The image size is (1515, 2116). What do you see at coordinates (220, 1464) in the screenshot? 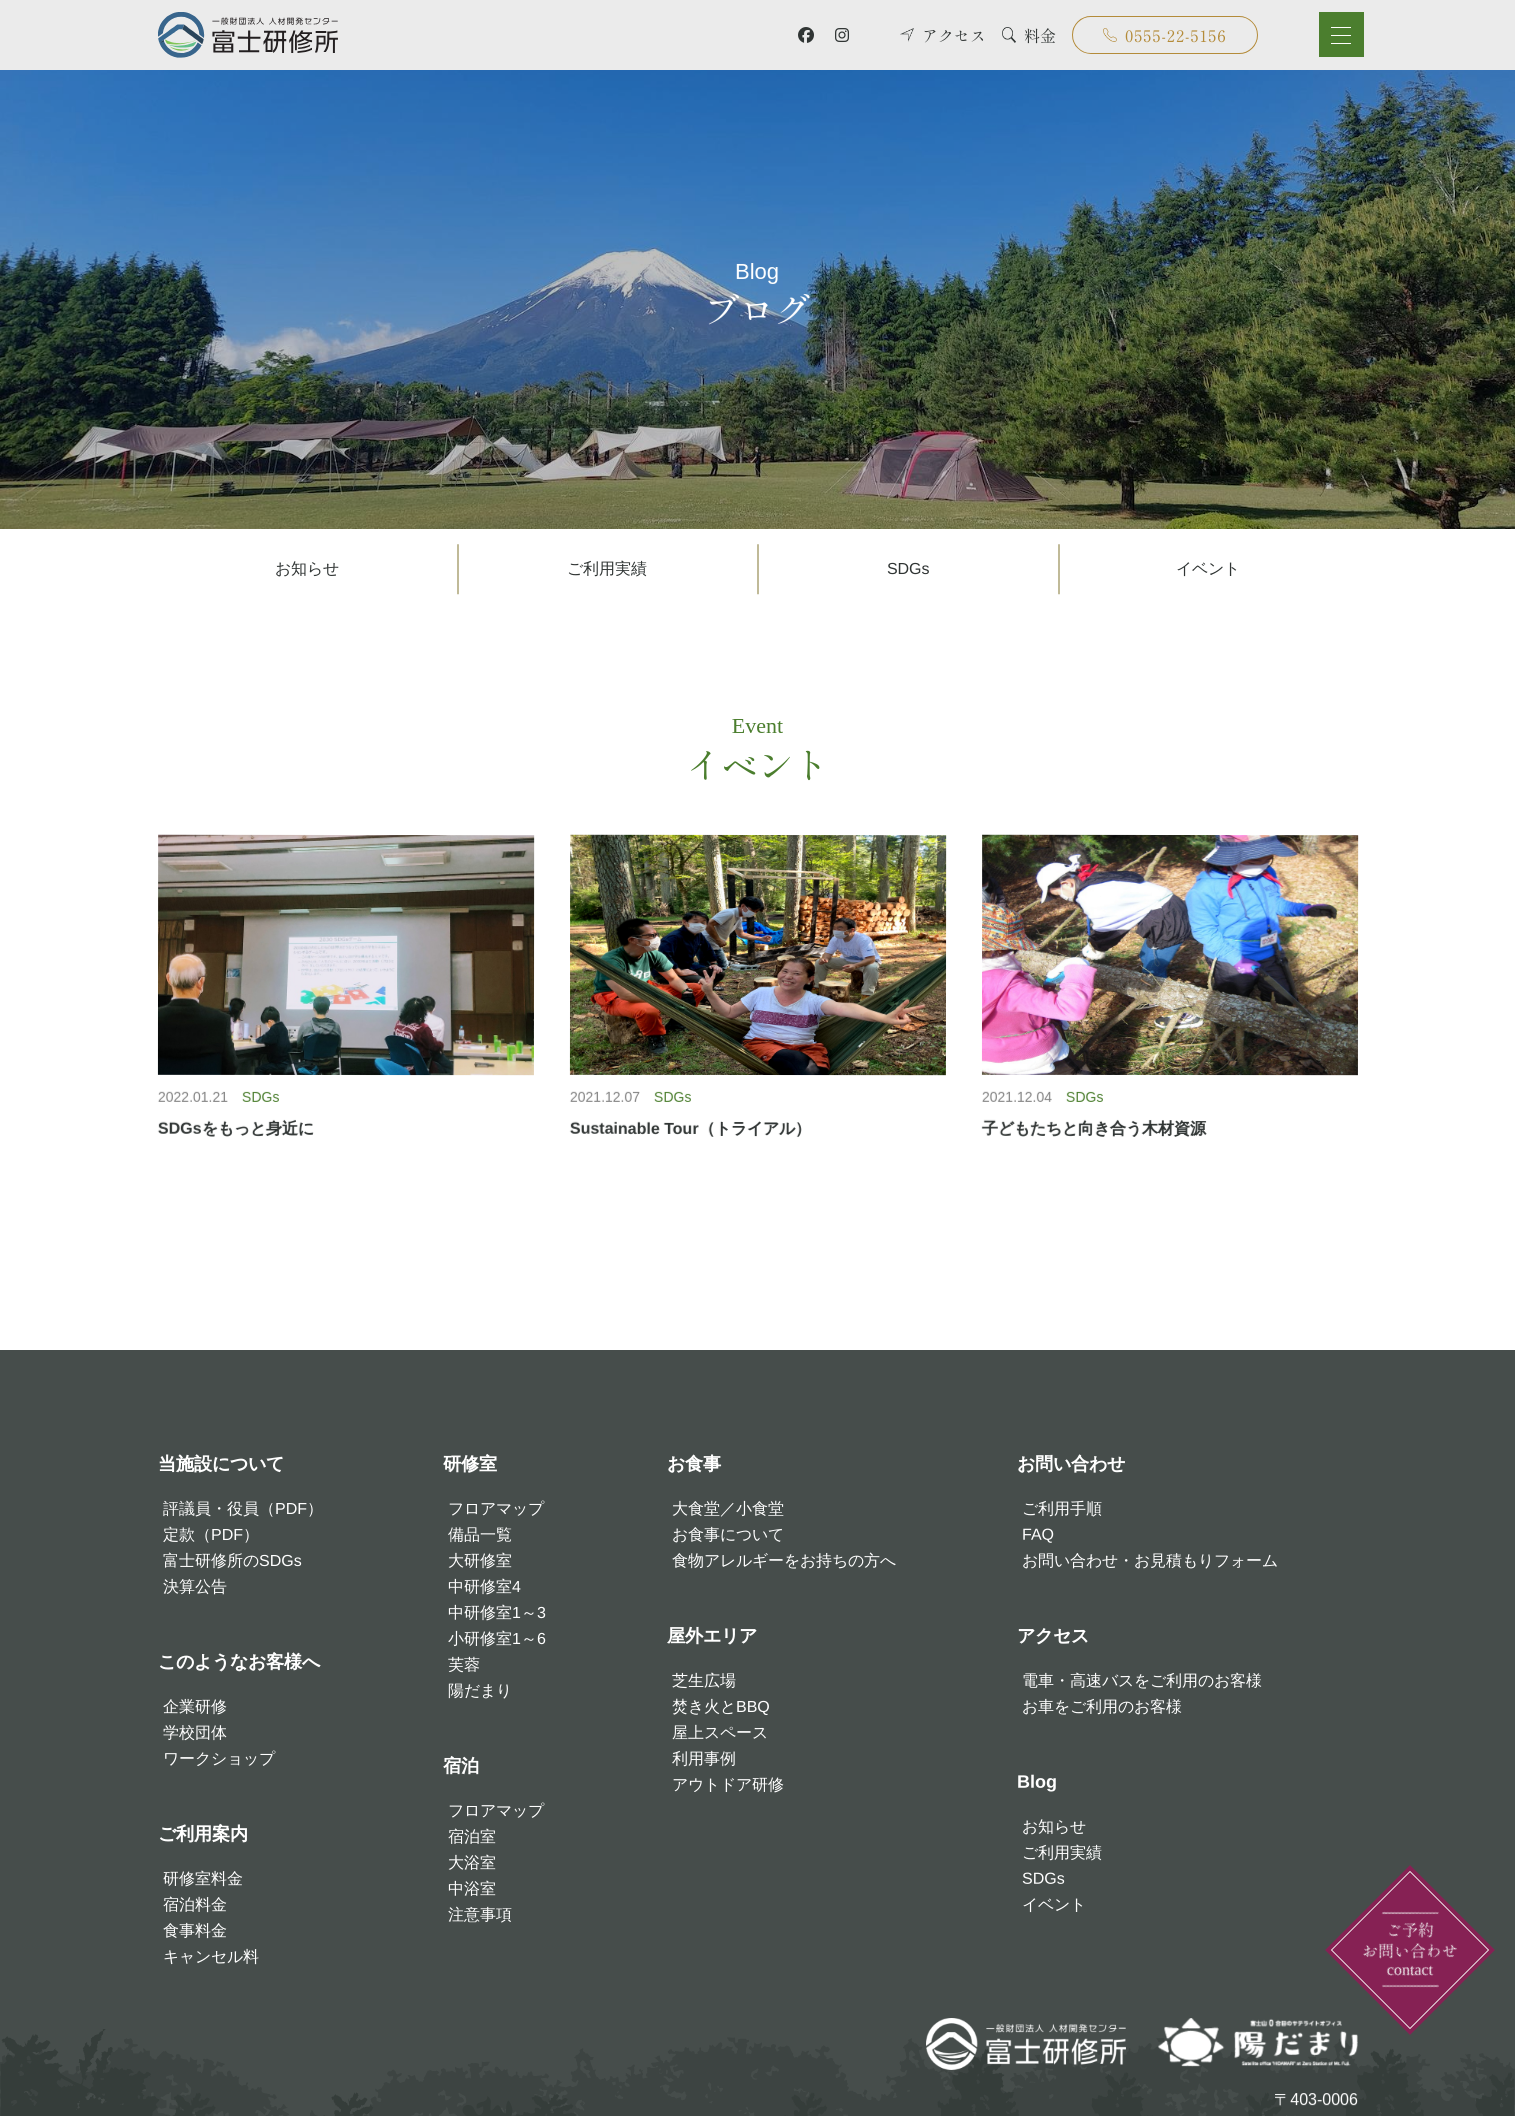
I see `当施設について` at bounding box center [220, 1464].